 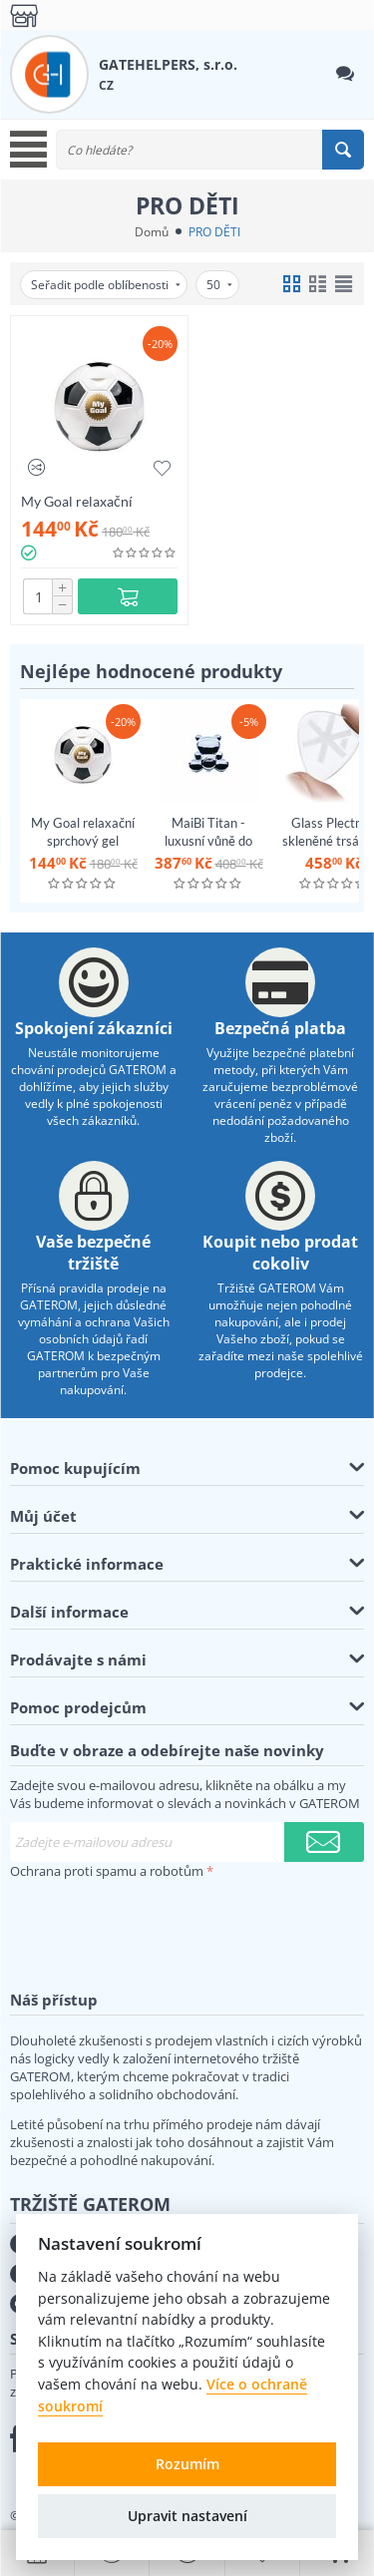 What do you see at coordinates (77, 501) in the screenshot?
I see `My Goal relaxační sprchový gel` at bounding box center [77, 501].